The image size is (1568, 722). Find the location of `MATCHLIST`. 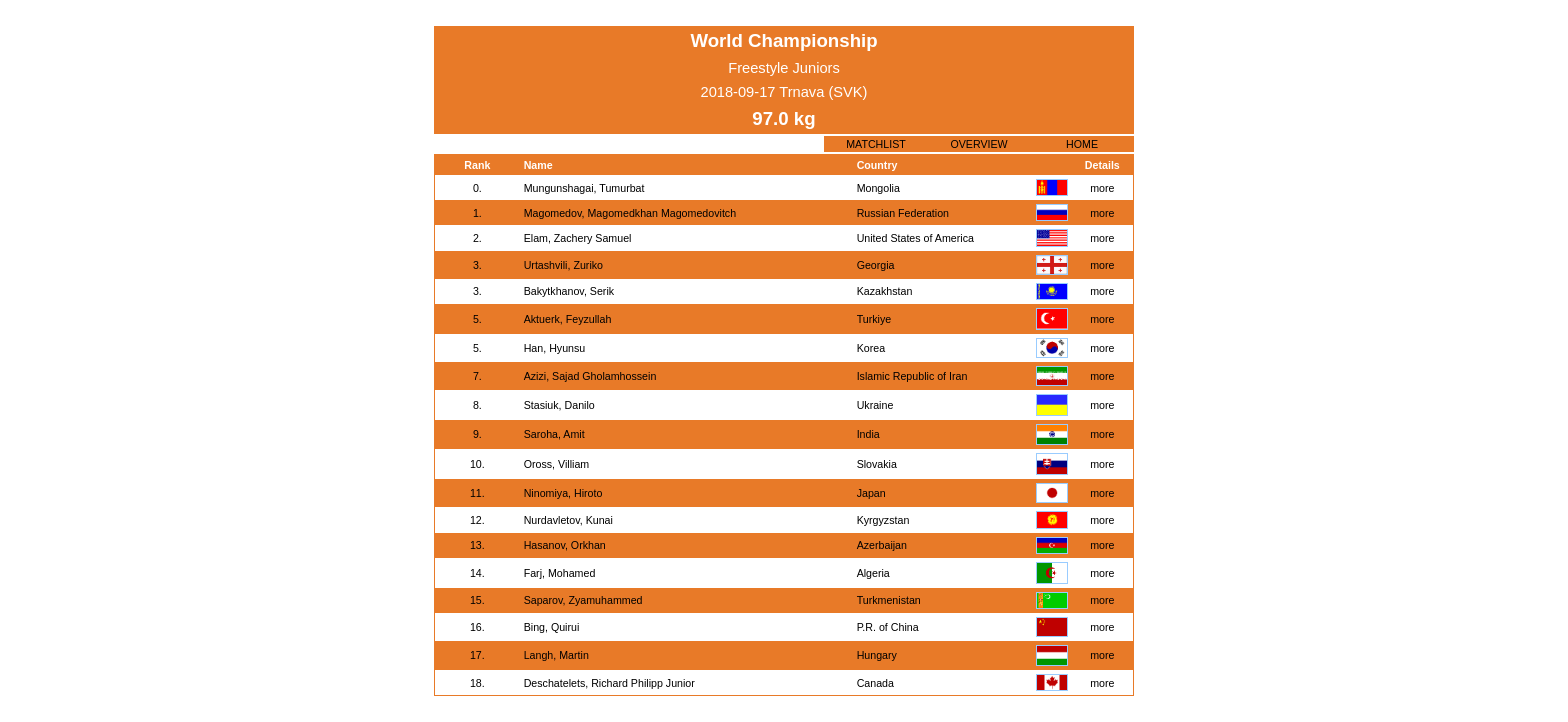

MATCHLIST is located at coordinates (876, 144).